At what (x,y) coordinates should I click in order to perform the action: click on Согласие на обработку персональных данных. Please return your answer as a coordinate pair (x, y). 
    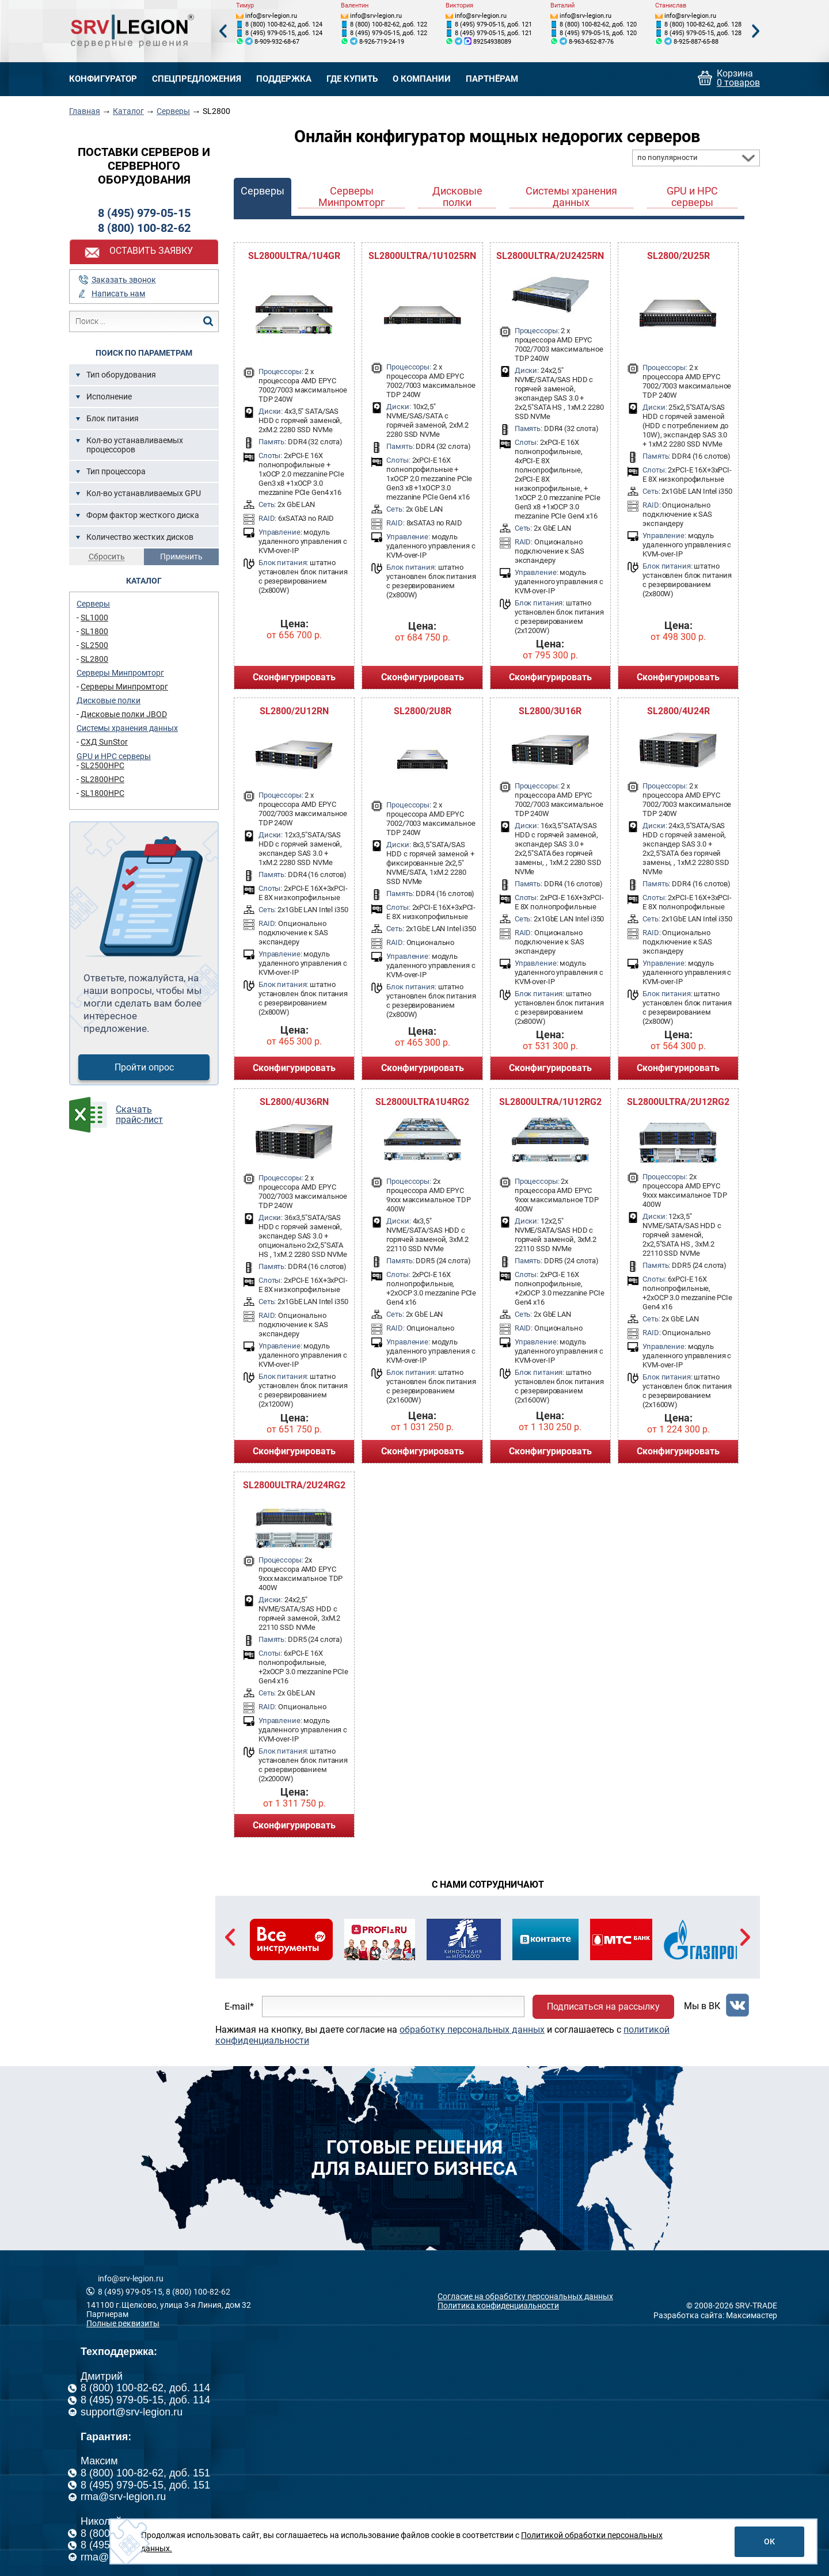
    Looking at the image, I should click on (525, 2296).